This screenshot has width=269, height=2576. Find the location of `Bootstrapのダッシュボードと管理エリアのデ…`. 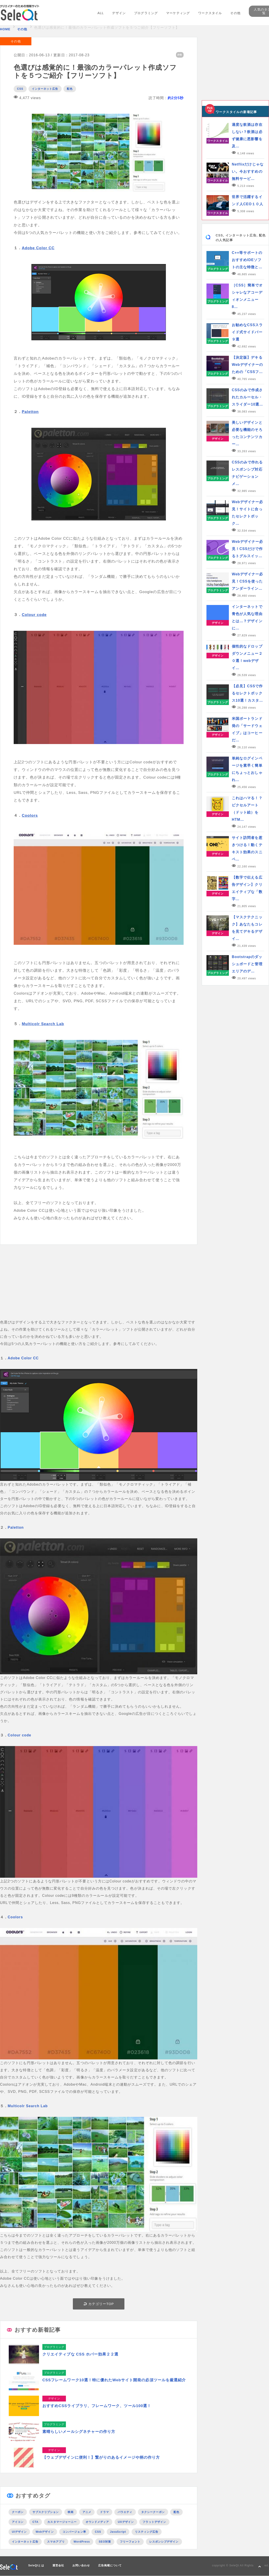

Bootstrapのダッシュボードと管理エリアのデ… is located at coordinates (247, 964).